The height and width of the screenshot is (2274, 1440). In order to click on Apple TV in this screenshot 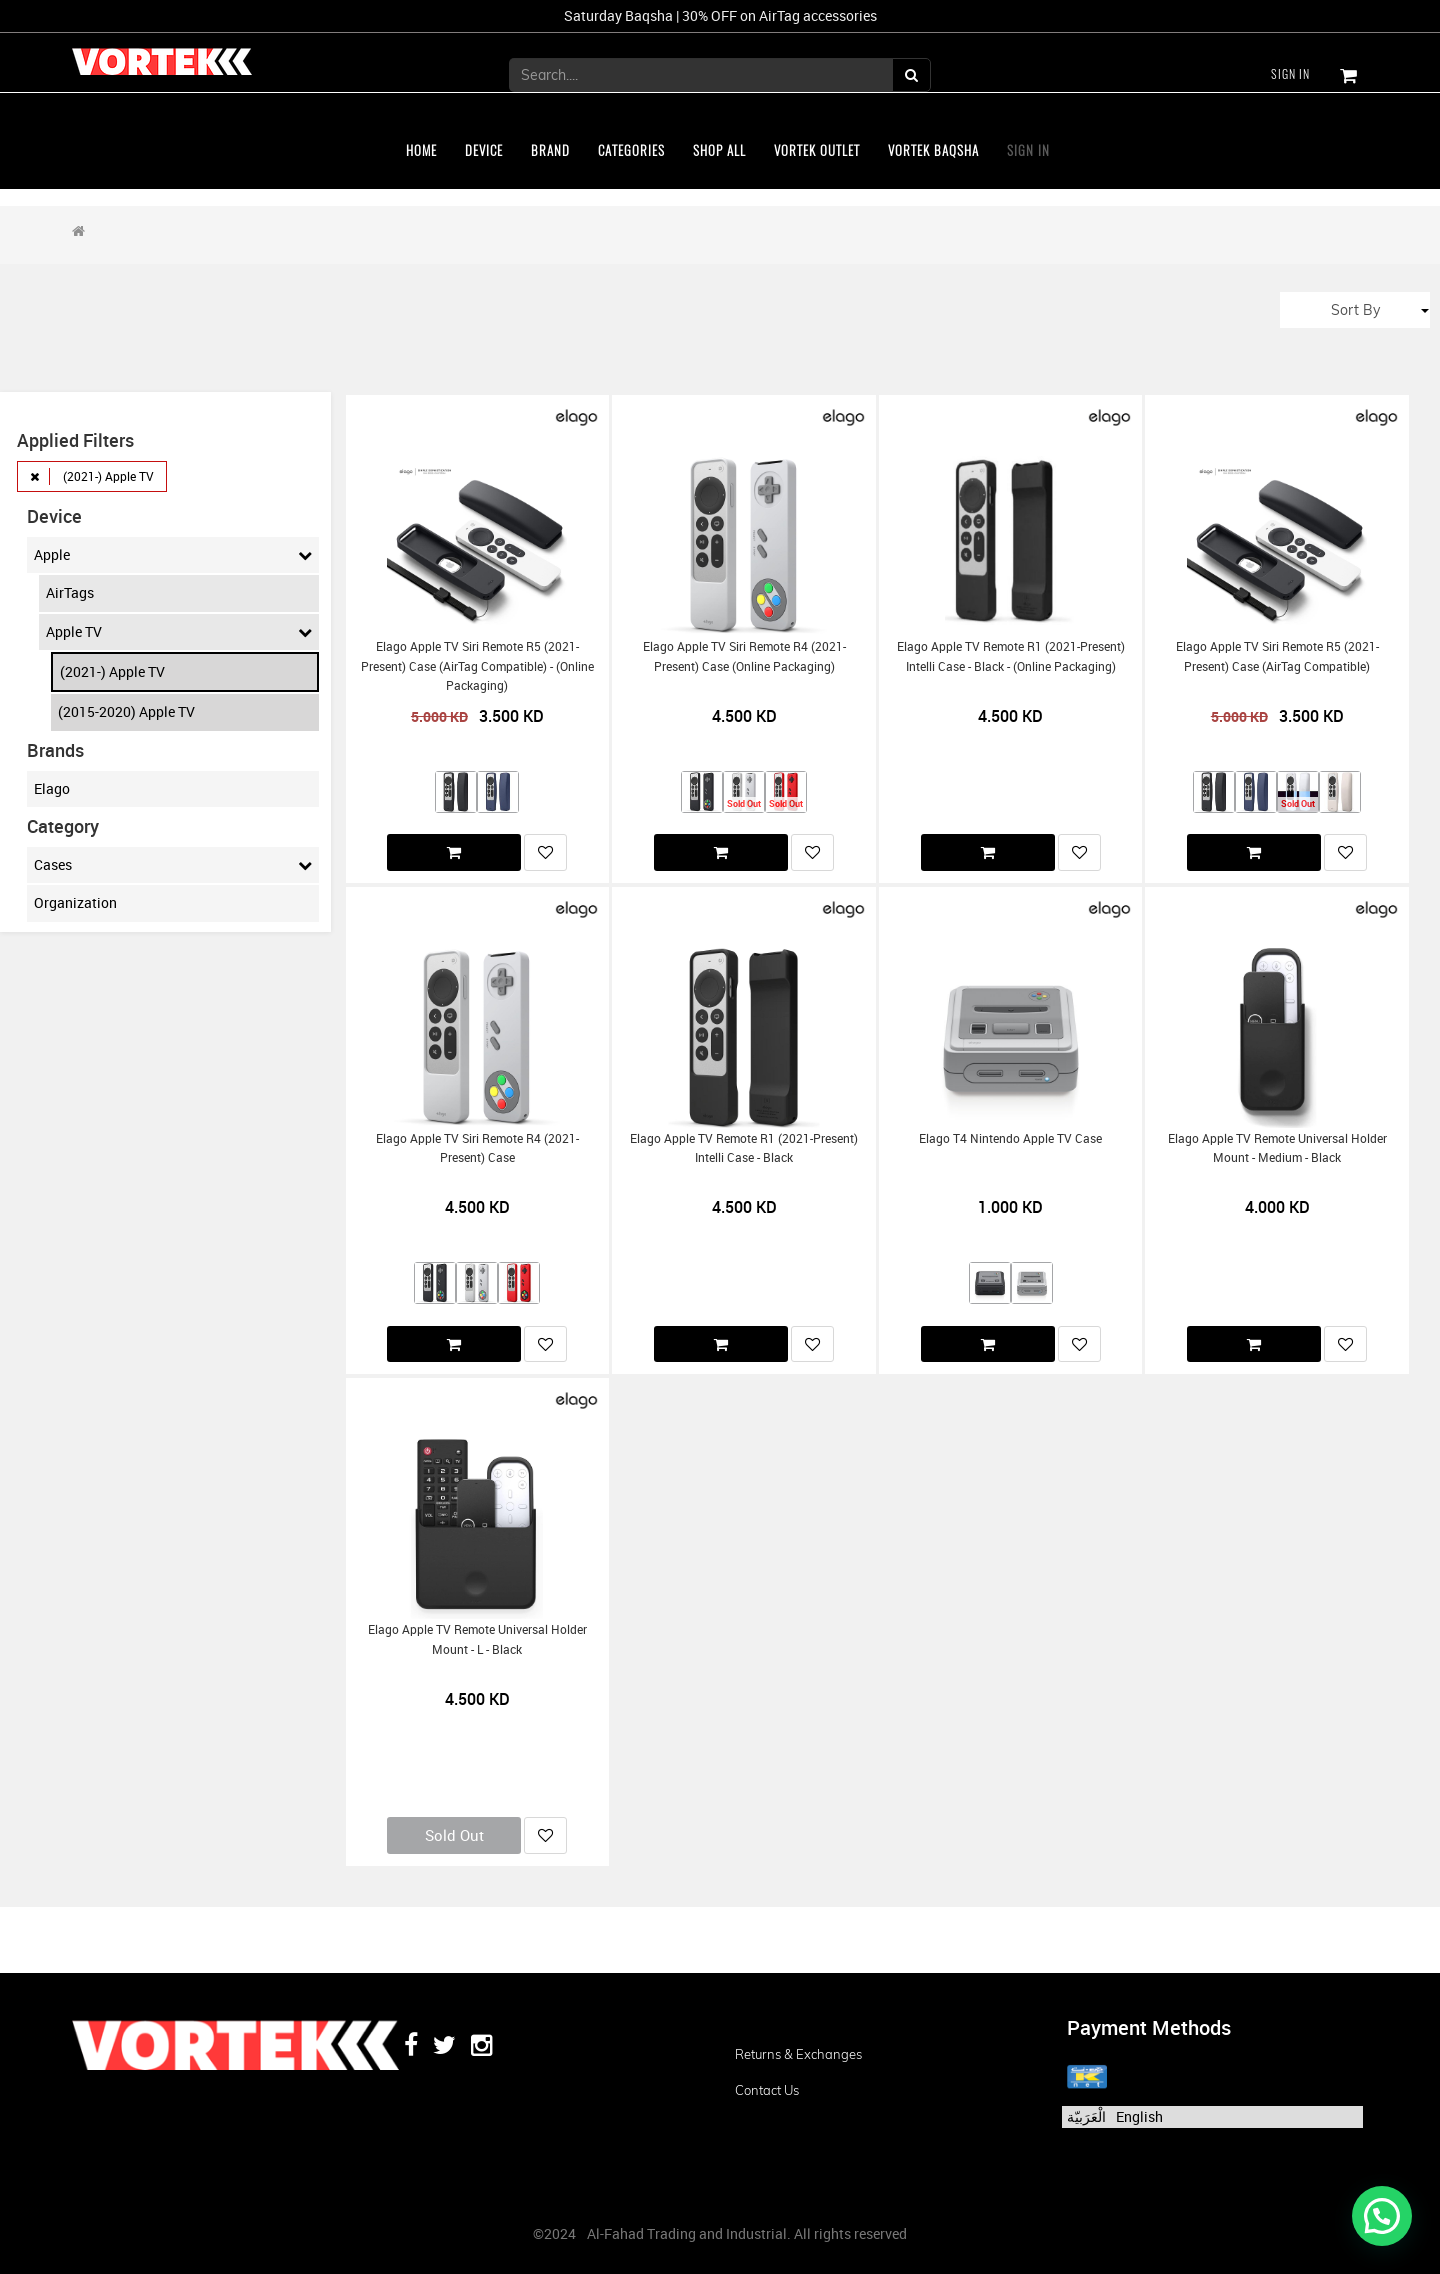, I will do `click(179, 632)`.